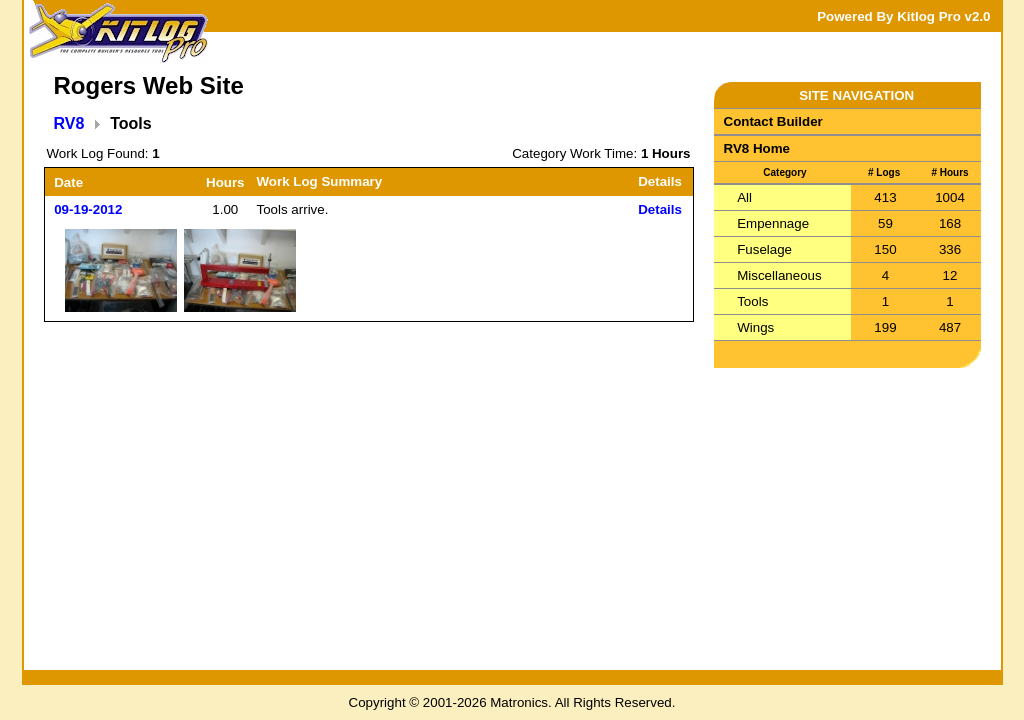 The width and height of the screenshot is (1024, 720). Describe the element at coordinates (764, 249) in the screenshot. I see `Fuselage` at that location.